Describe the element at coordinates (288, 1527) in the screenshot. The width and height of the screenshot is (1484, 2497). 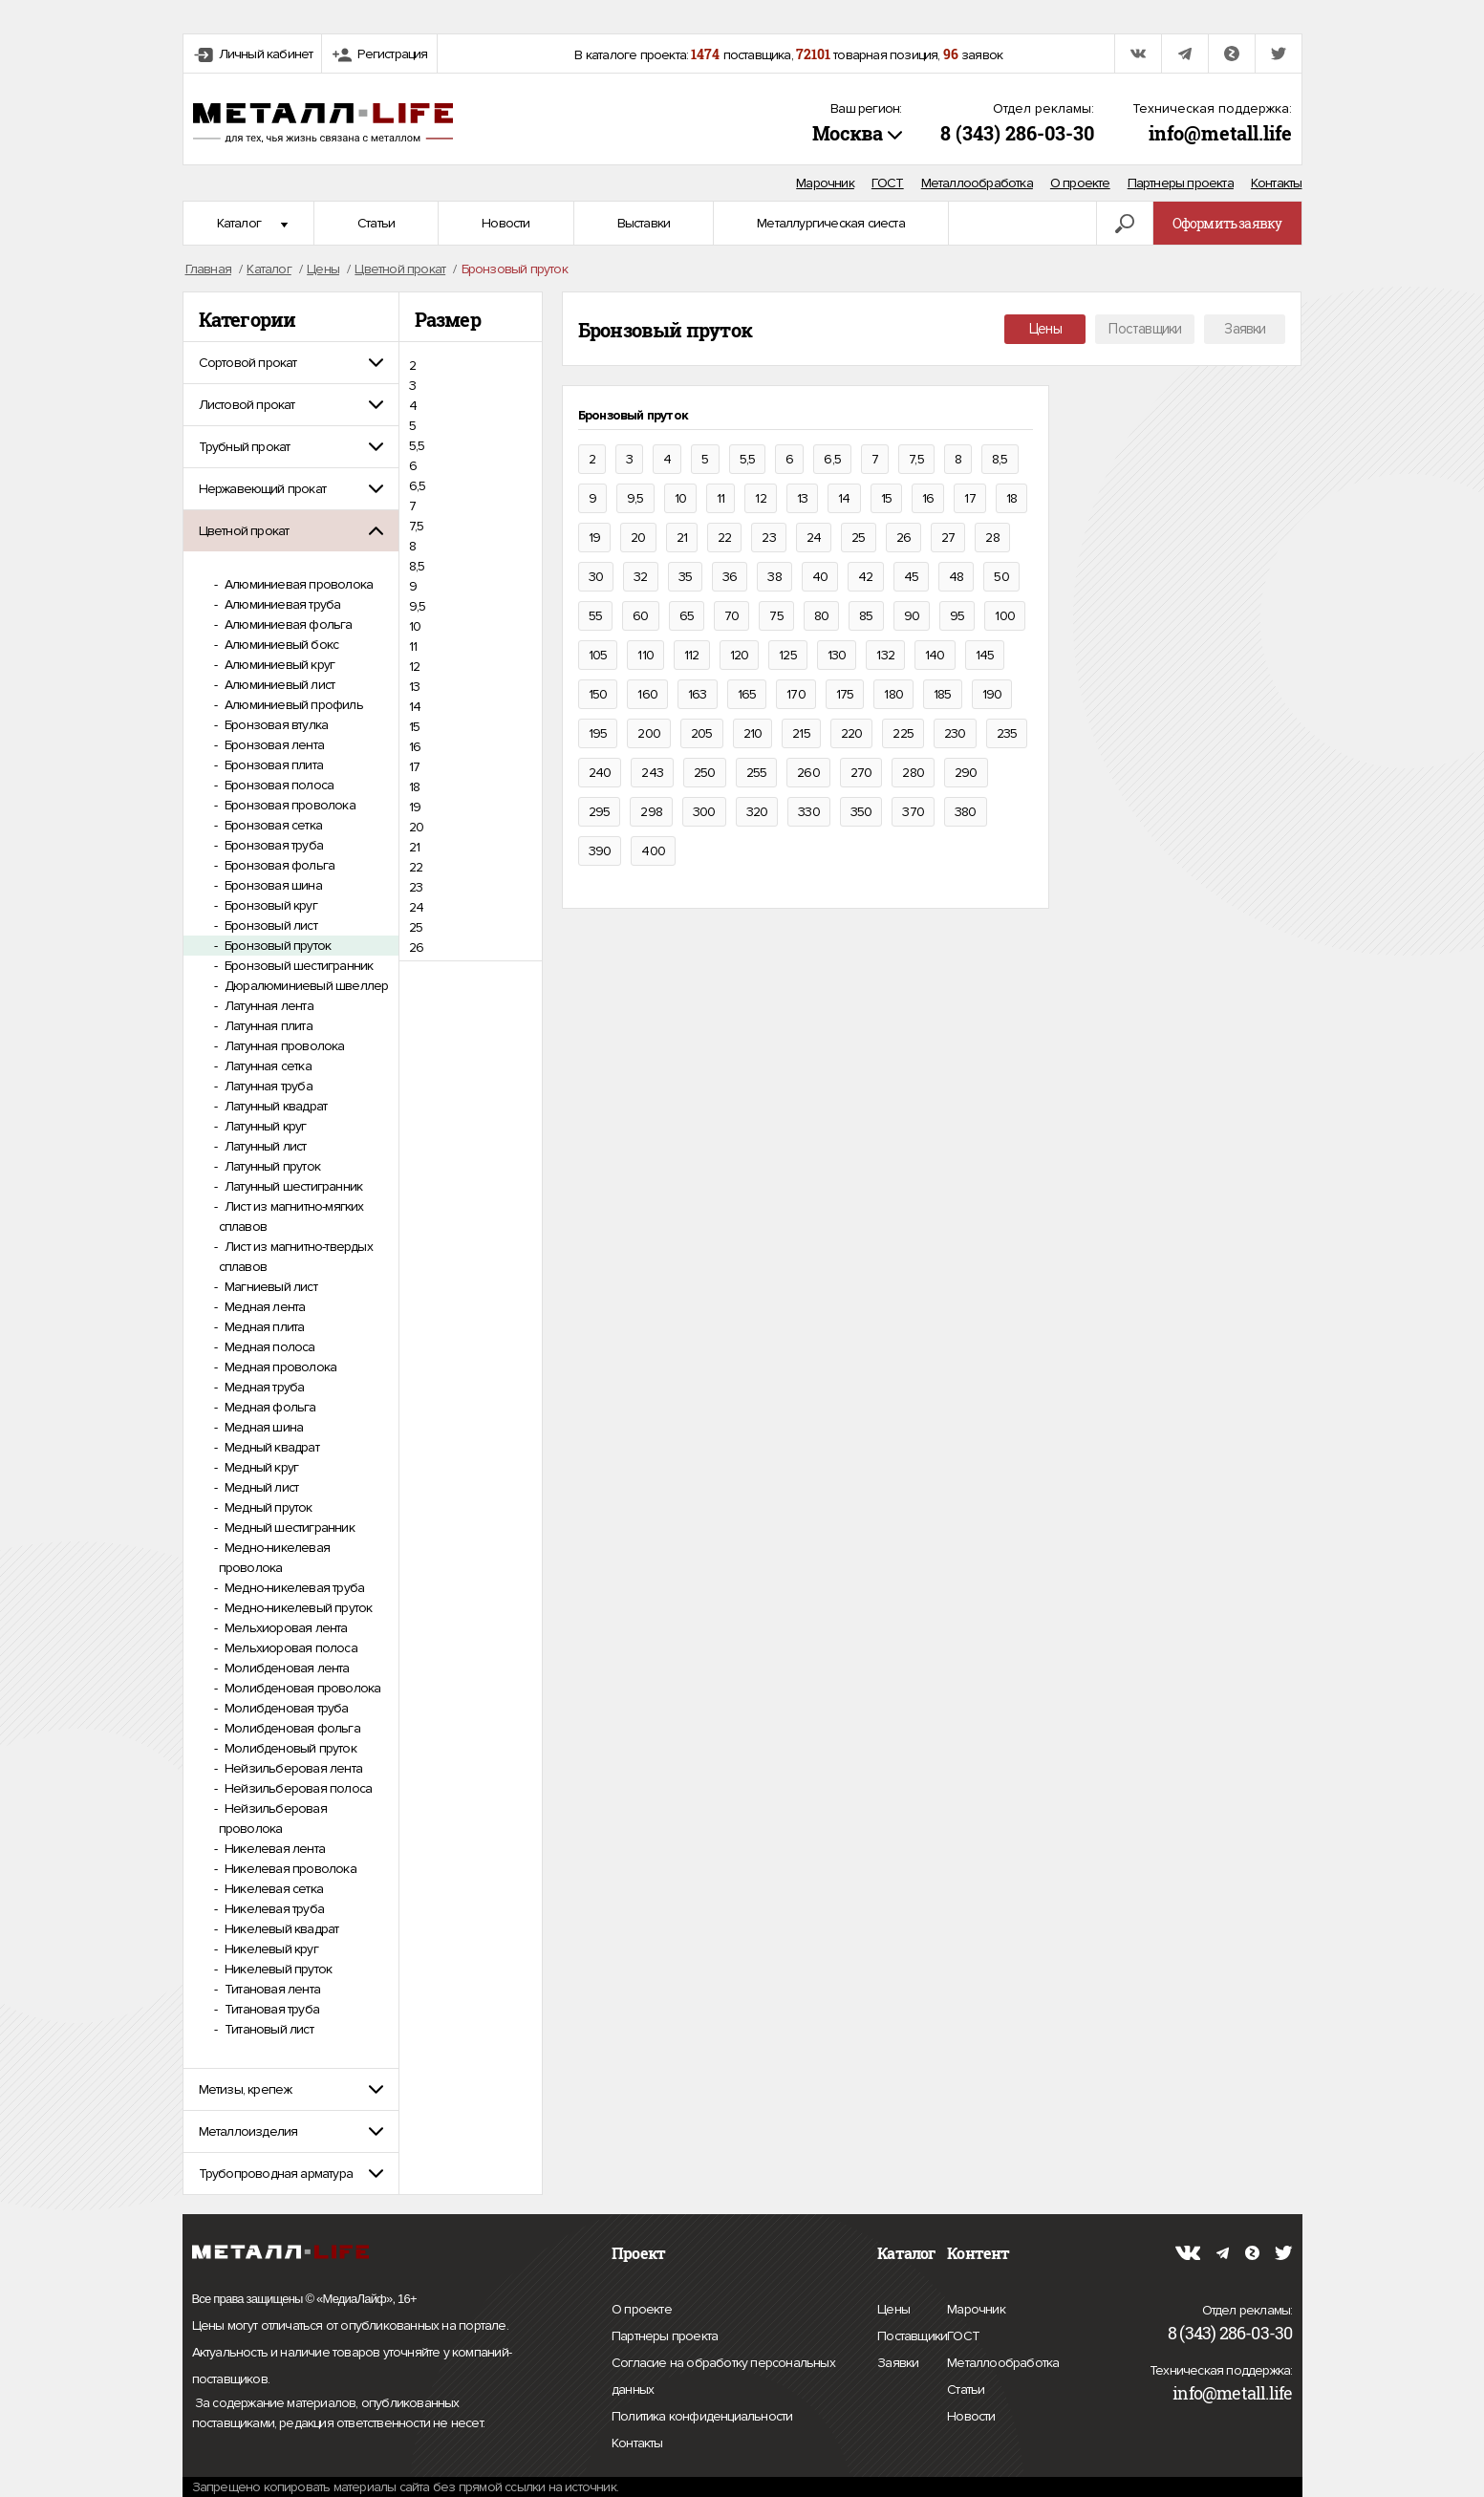
I see `Медный шестигранник` at that location.